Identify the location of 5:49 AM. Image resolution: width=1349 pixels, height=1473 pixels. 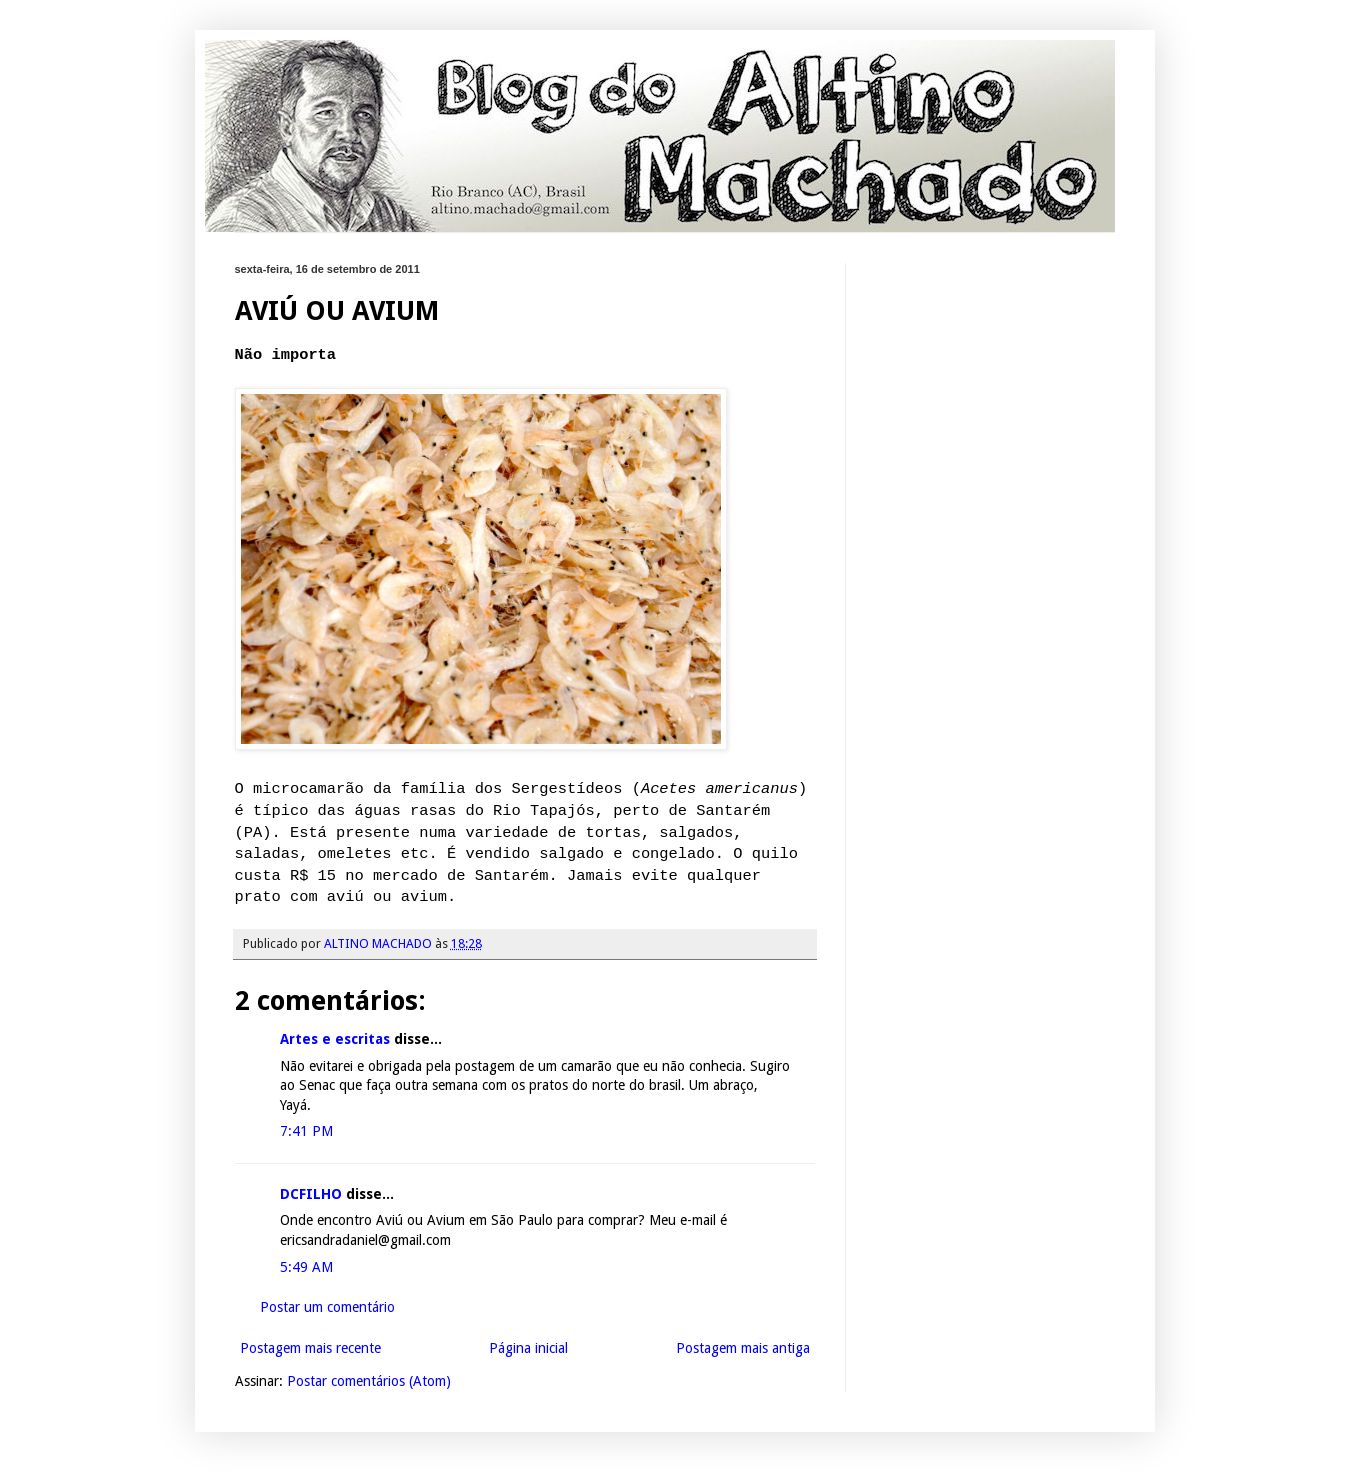
(306, 1267).